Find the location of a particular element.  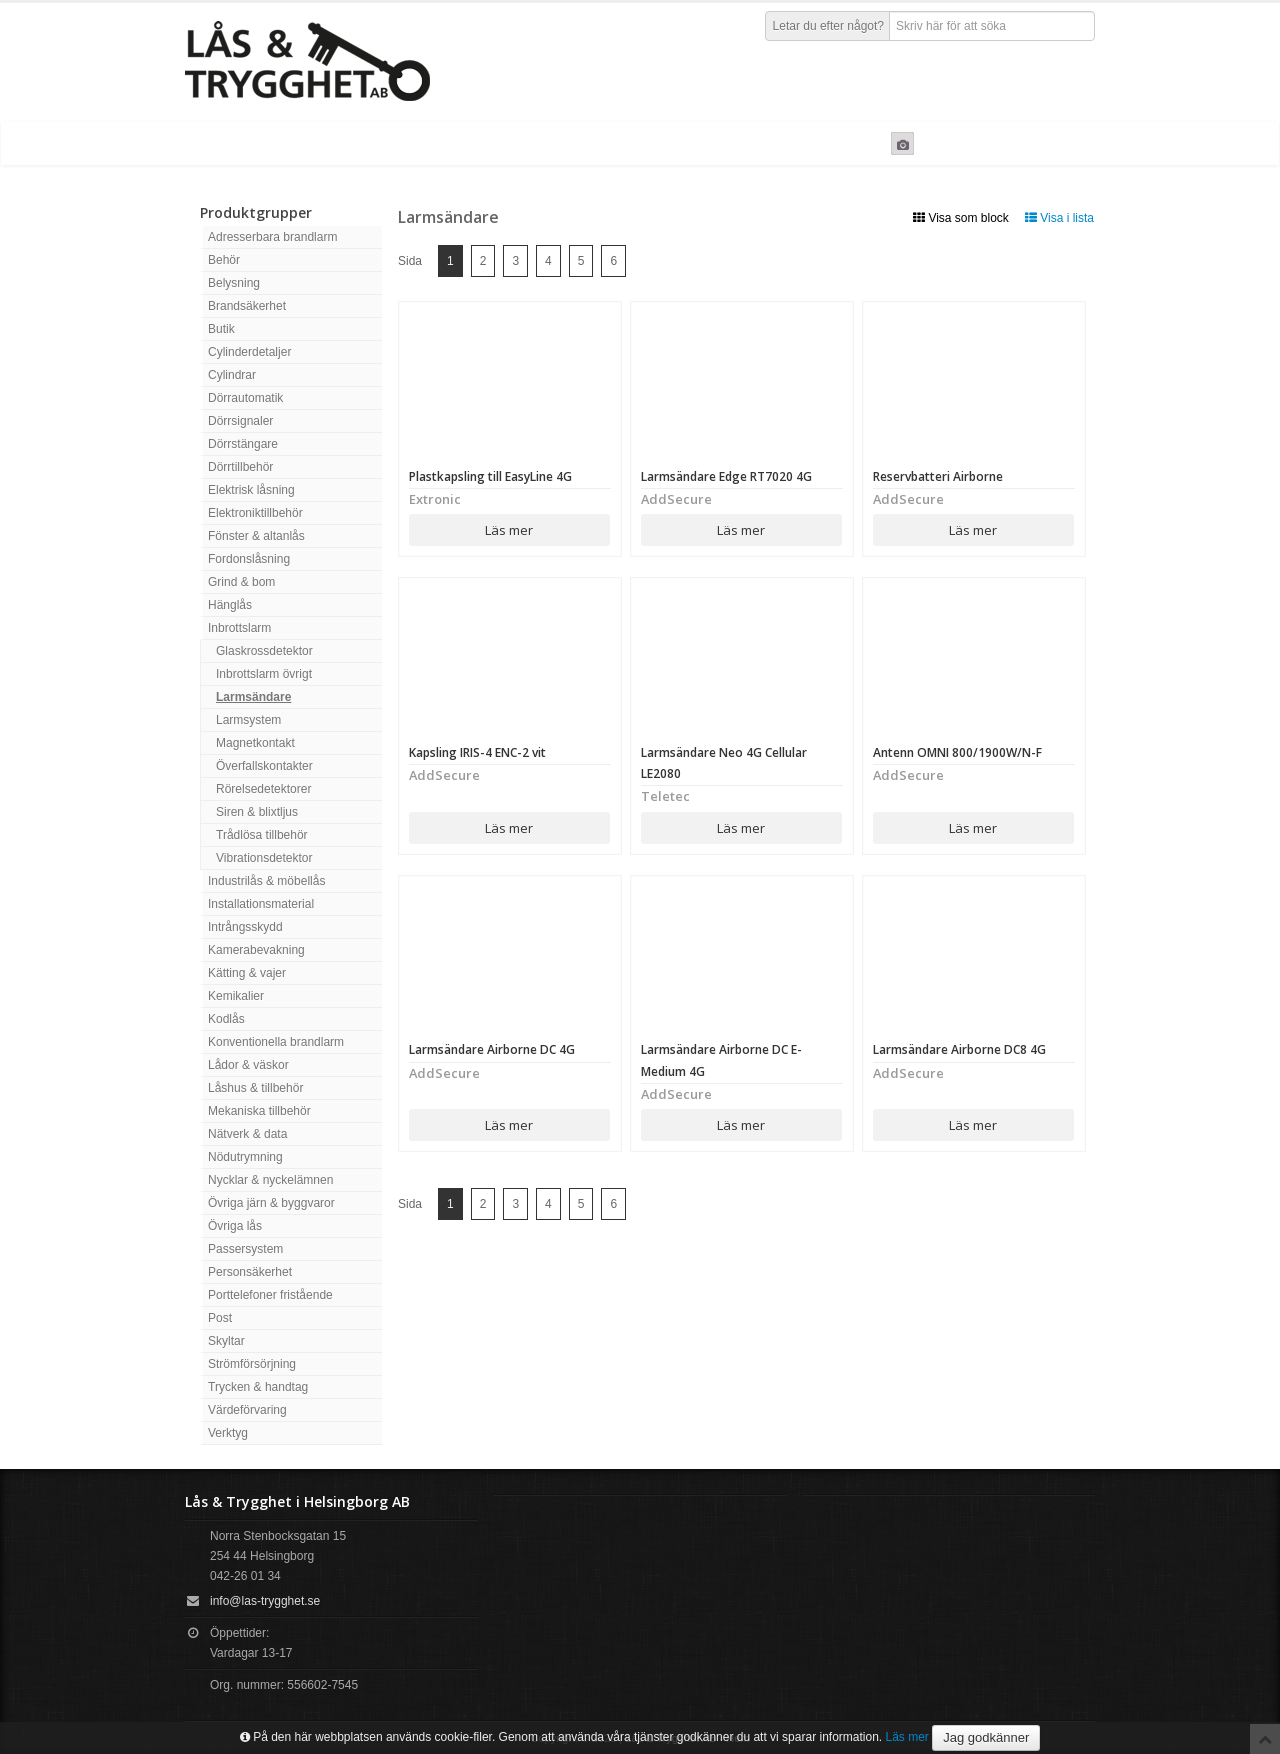

Övriga järn & byggvaror is located at coordinates (271, 1203).